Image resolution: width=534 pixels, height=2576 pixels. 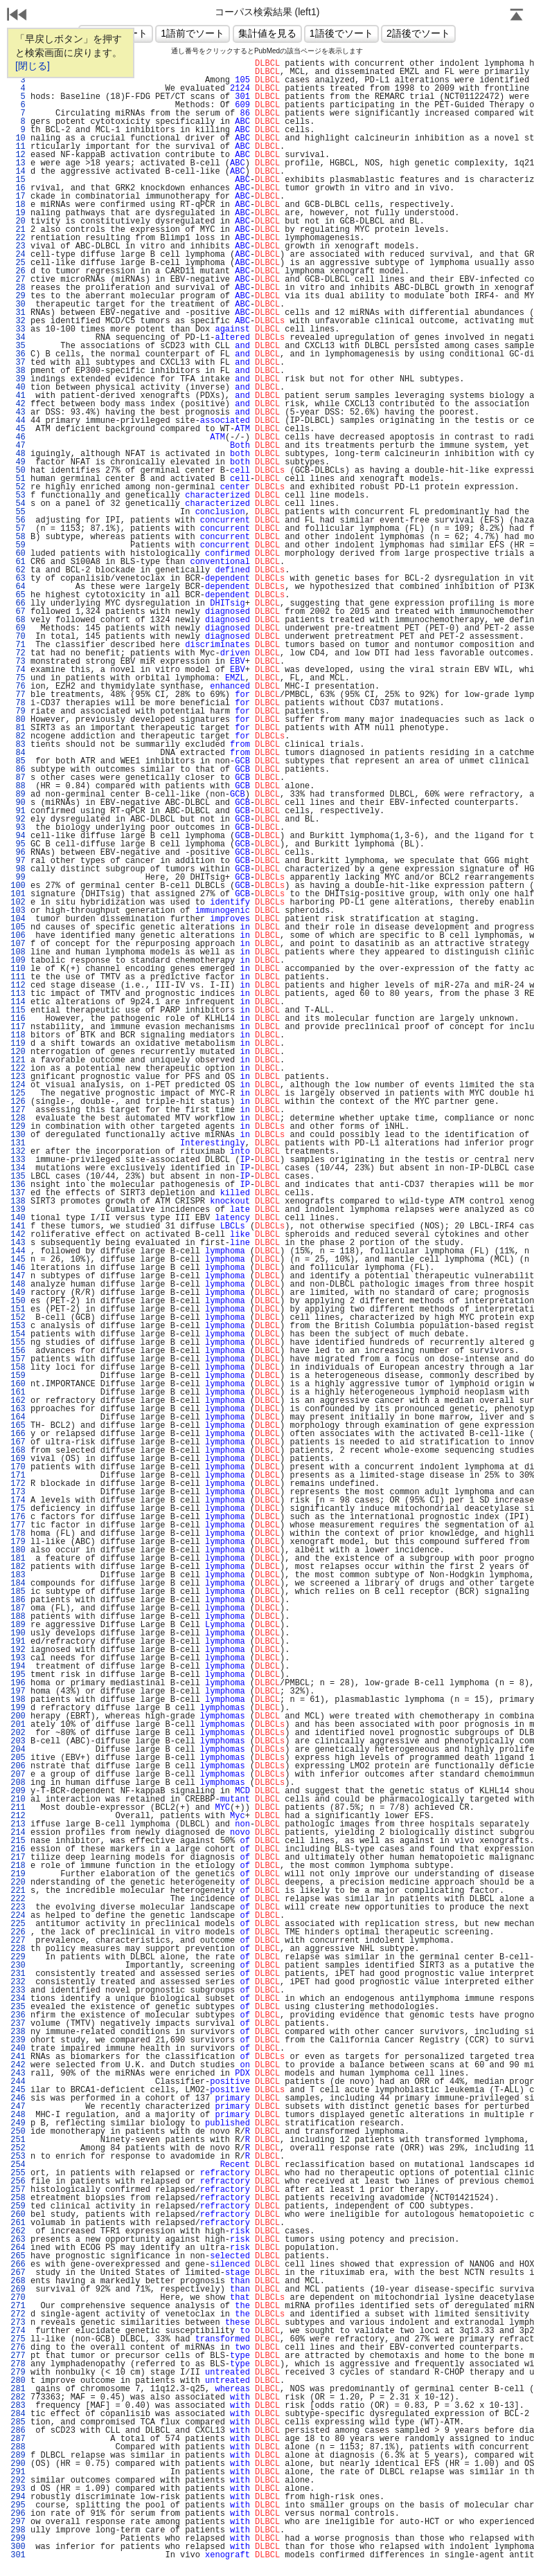 What do you see at coordinates (18, 412) in the screenshot?
I see `43` at bounding box center [18, 412].